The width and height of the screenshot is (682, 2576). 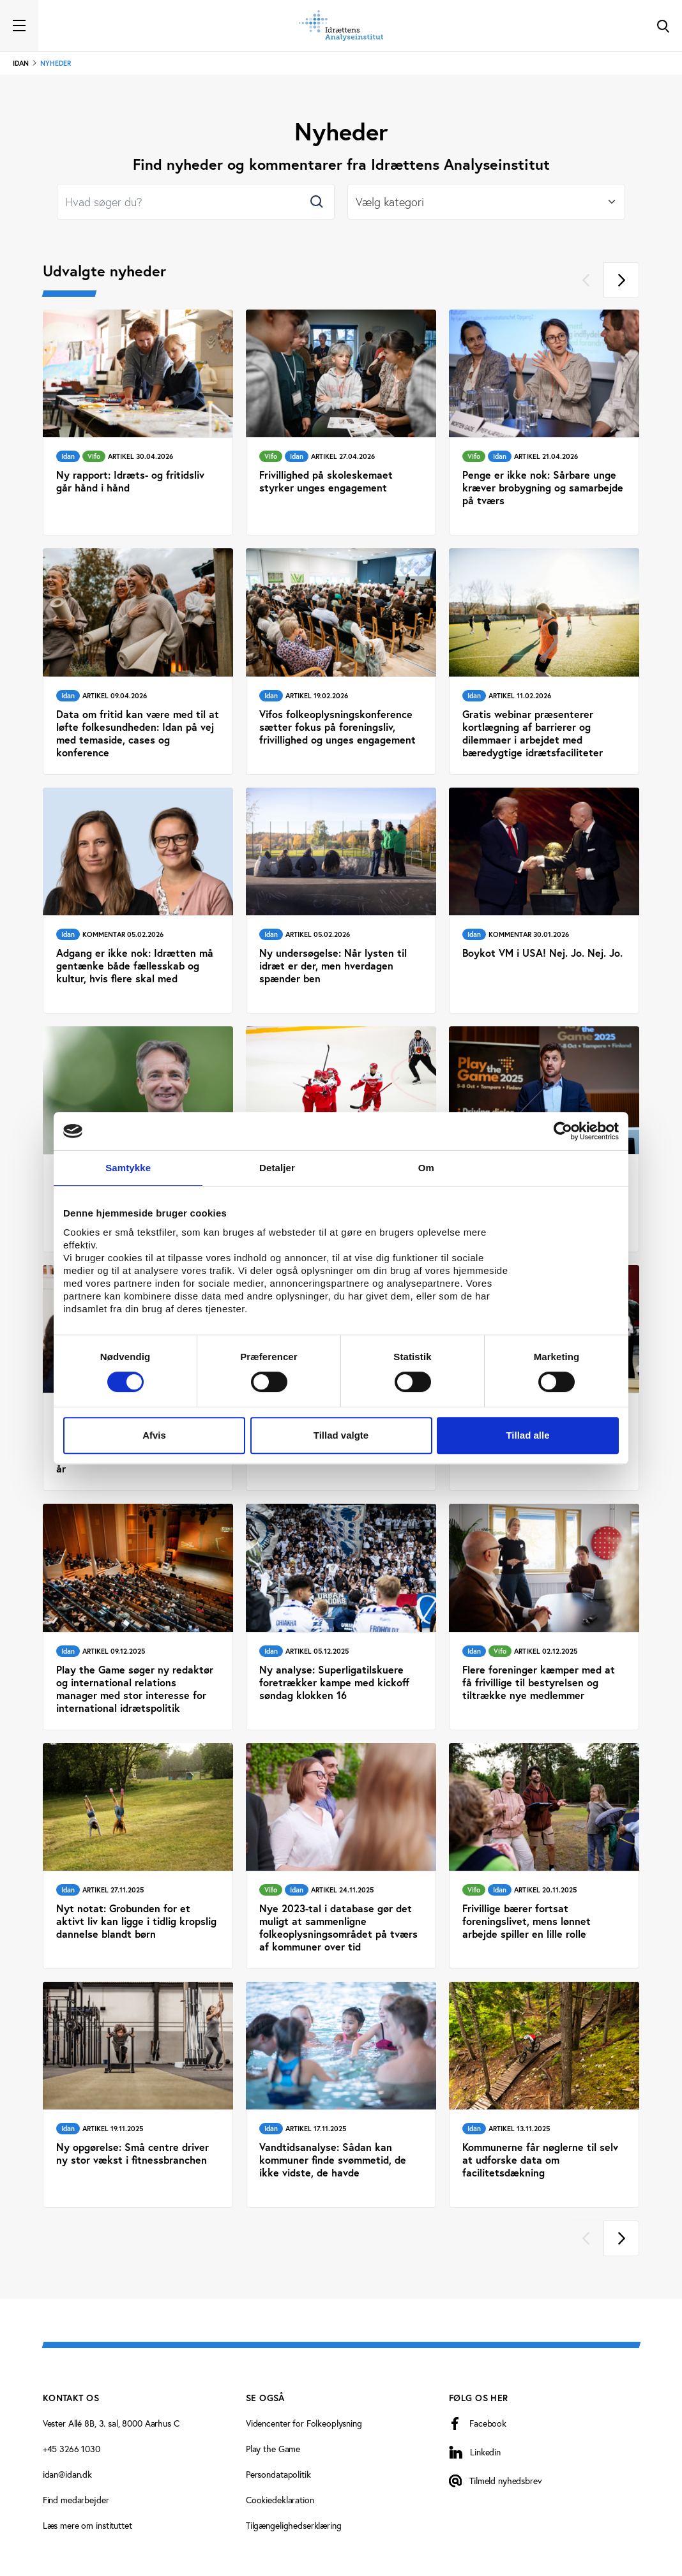 What do you see at coordinates (341, 1435) in the screenshot?
I see `Tillad valgte` at bounding box center [341, 1435].